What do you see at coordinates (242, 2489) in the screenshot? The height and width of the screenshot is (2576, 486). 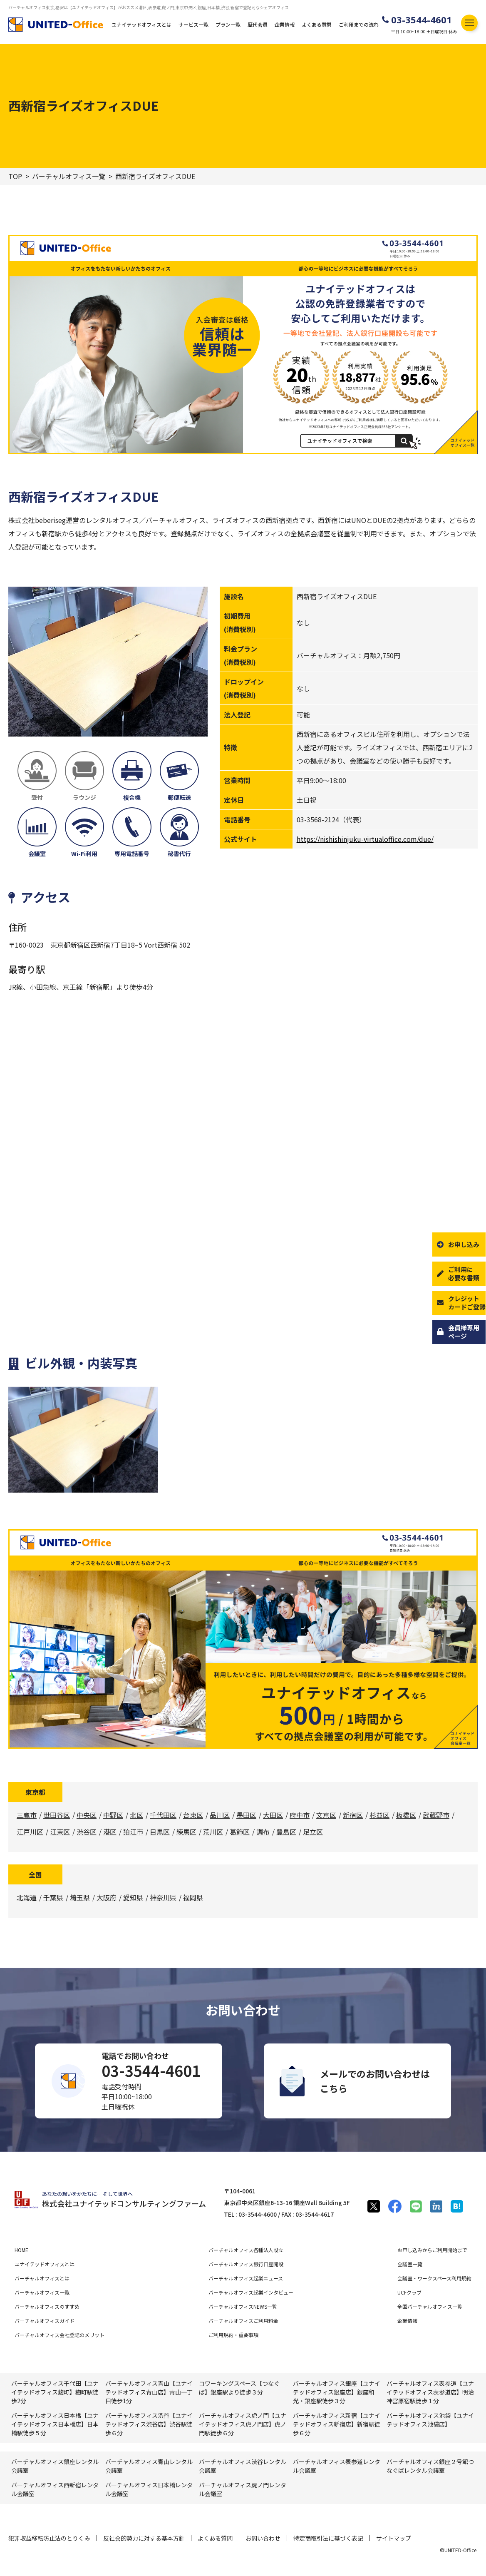 I see `バーチャルオフィス⻁ノ門レンタル会議室` at bounding box center [242, 2489].